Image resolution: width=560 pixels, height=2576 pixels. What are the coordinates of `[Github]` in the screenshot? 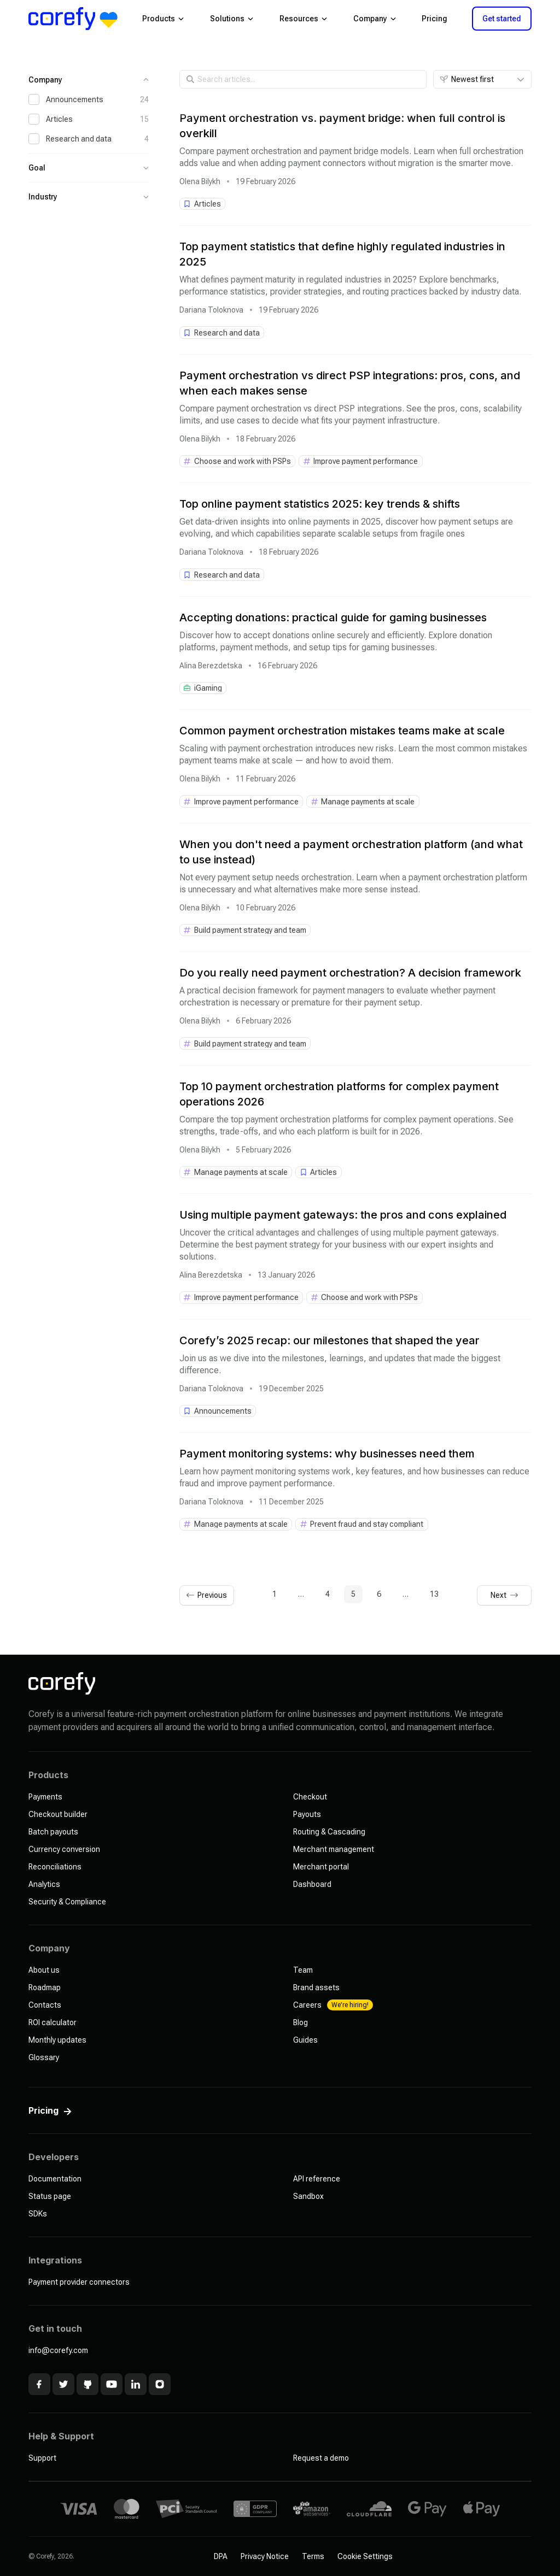 It's located at (87, 2384).